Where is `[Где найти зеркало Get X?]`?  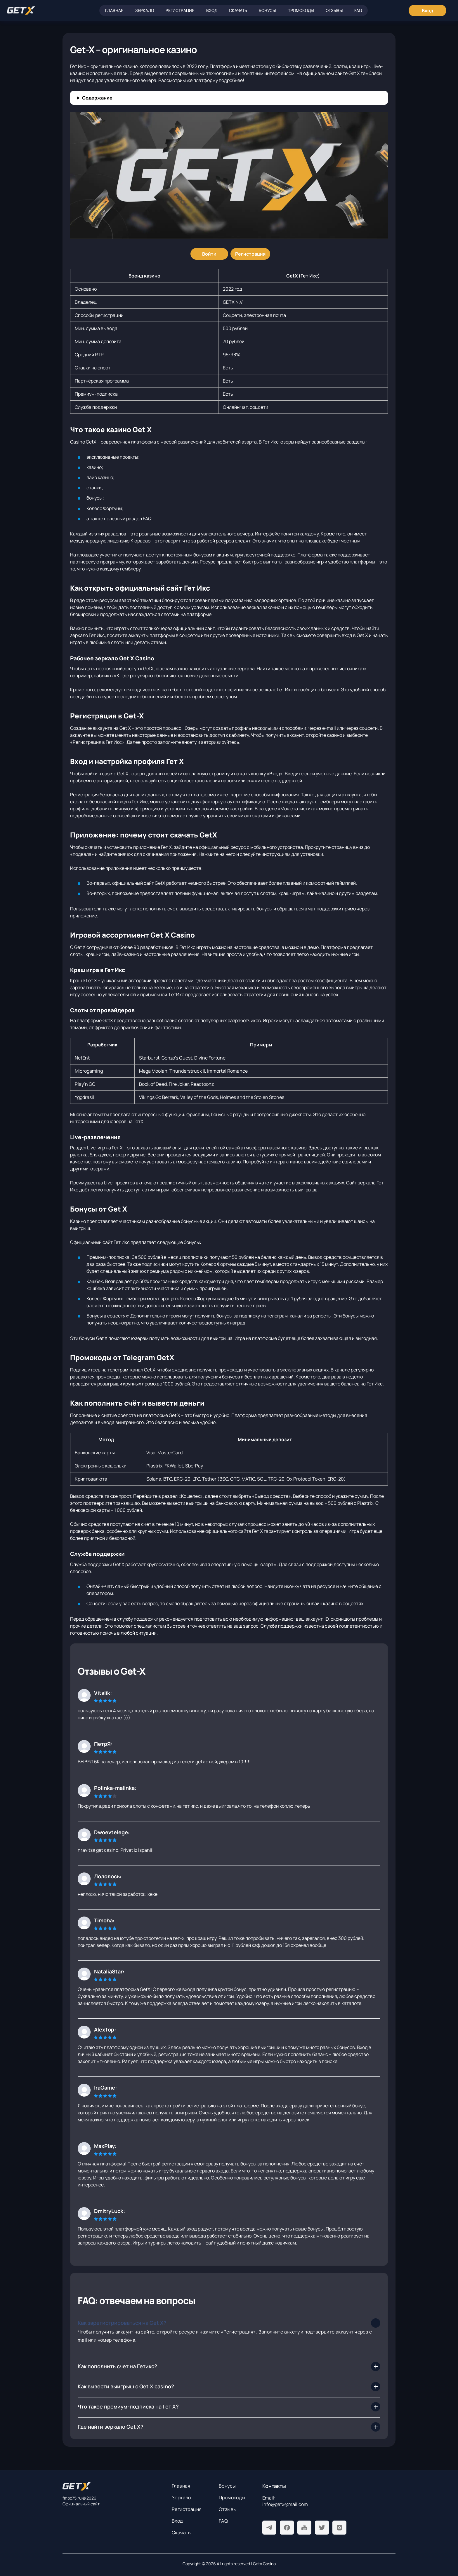 [Где найти зеркало Get X?] is located at coordinates (229, 2427).